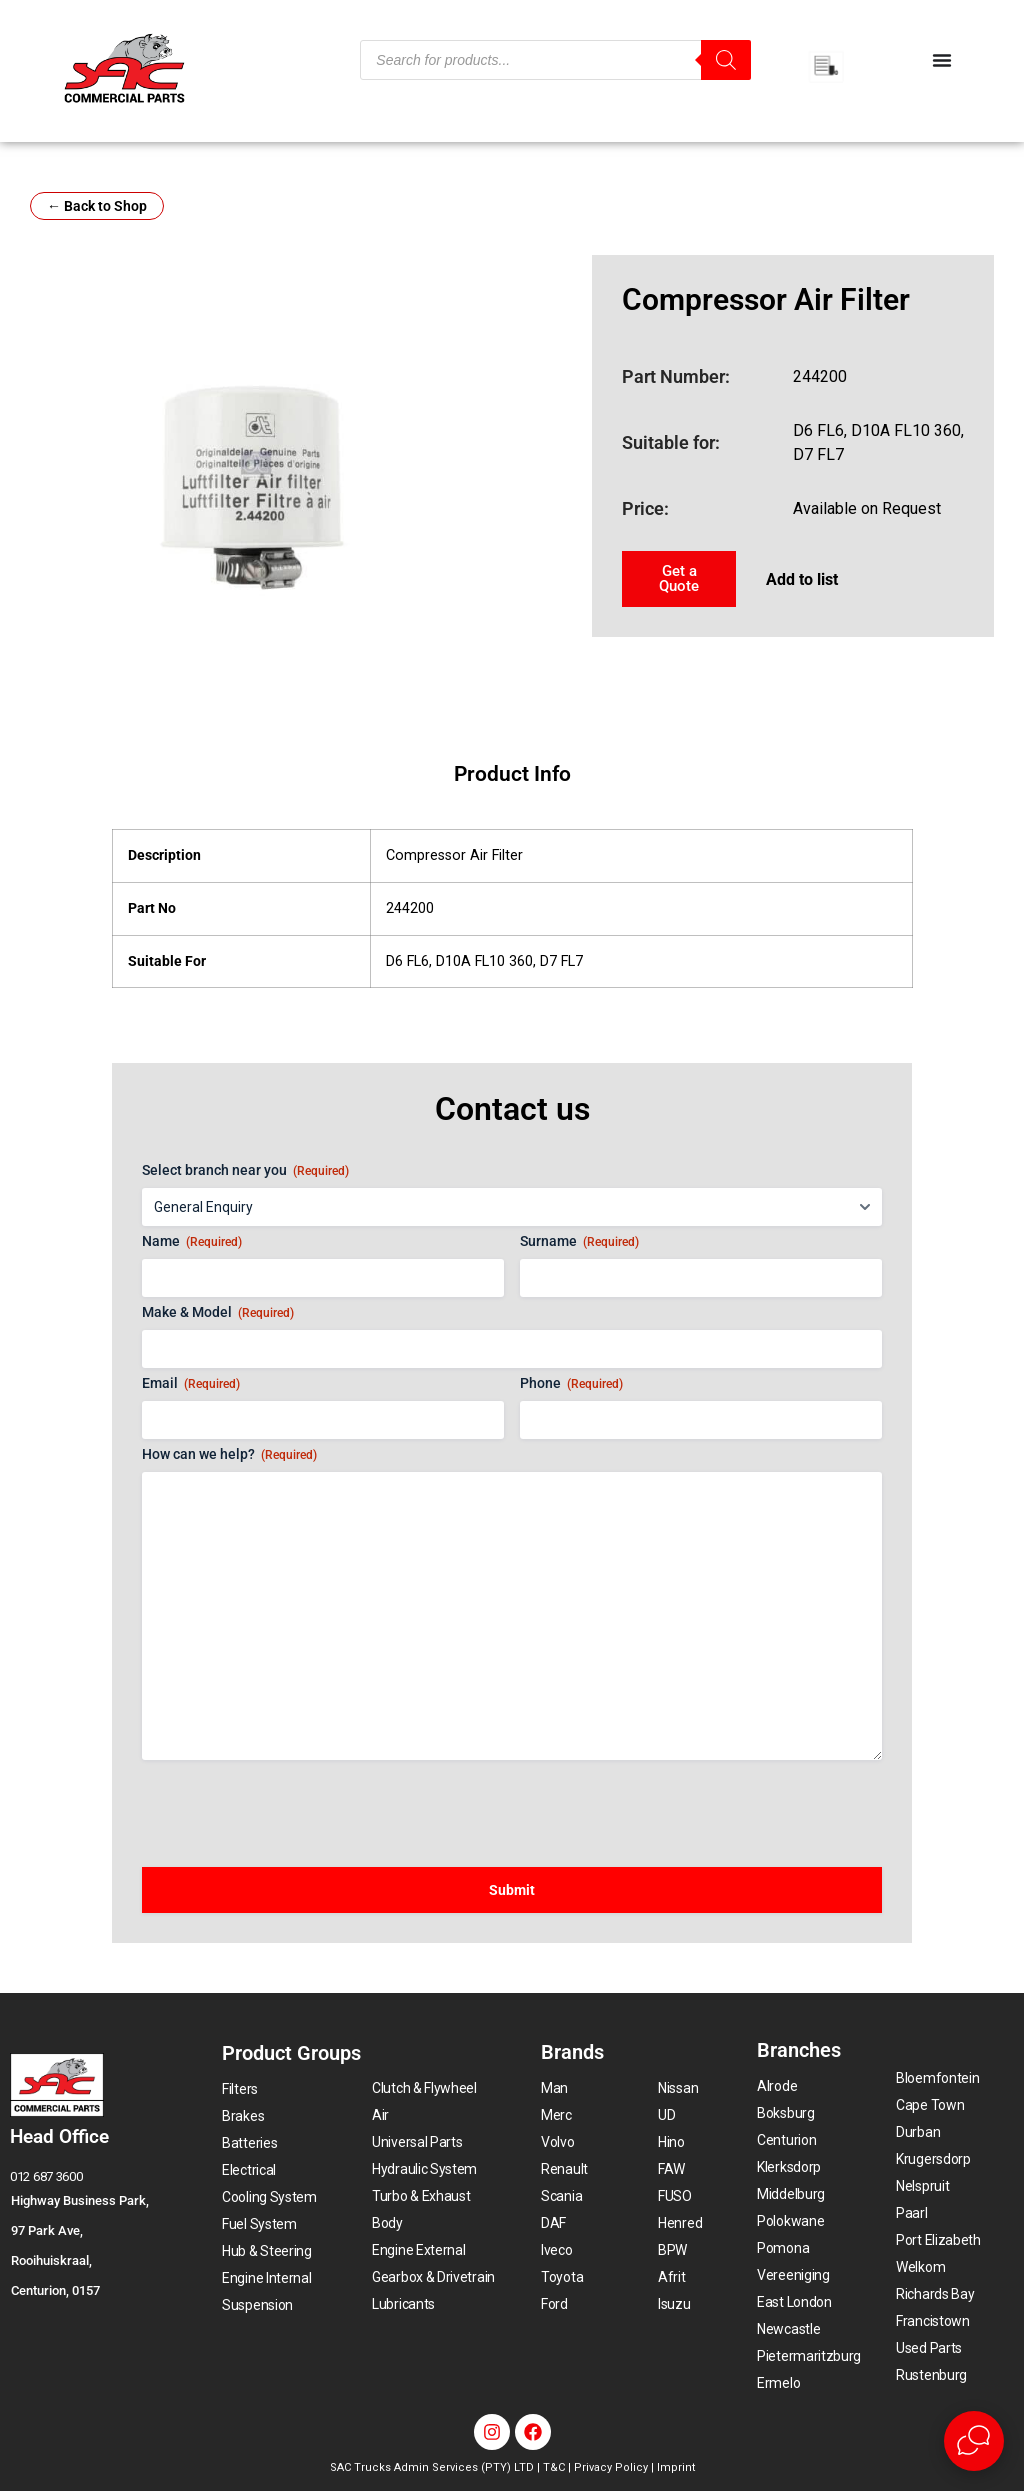 The width and height of the screenshot is (1024, 2491). I want to click on Imprint, so click(676, 2467).